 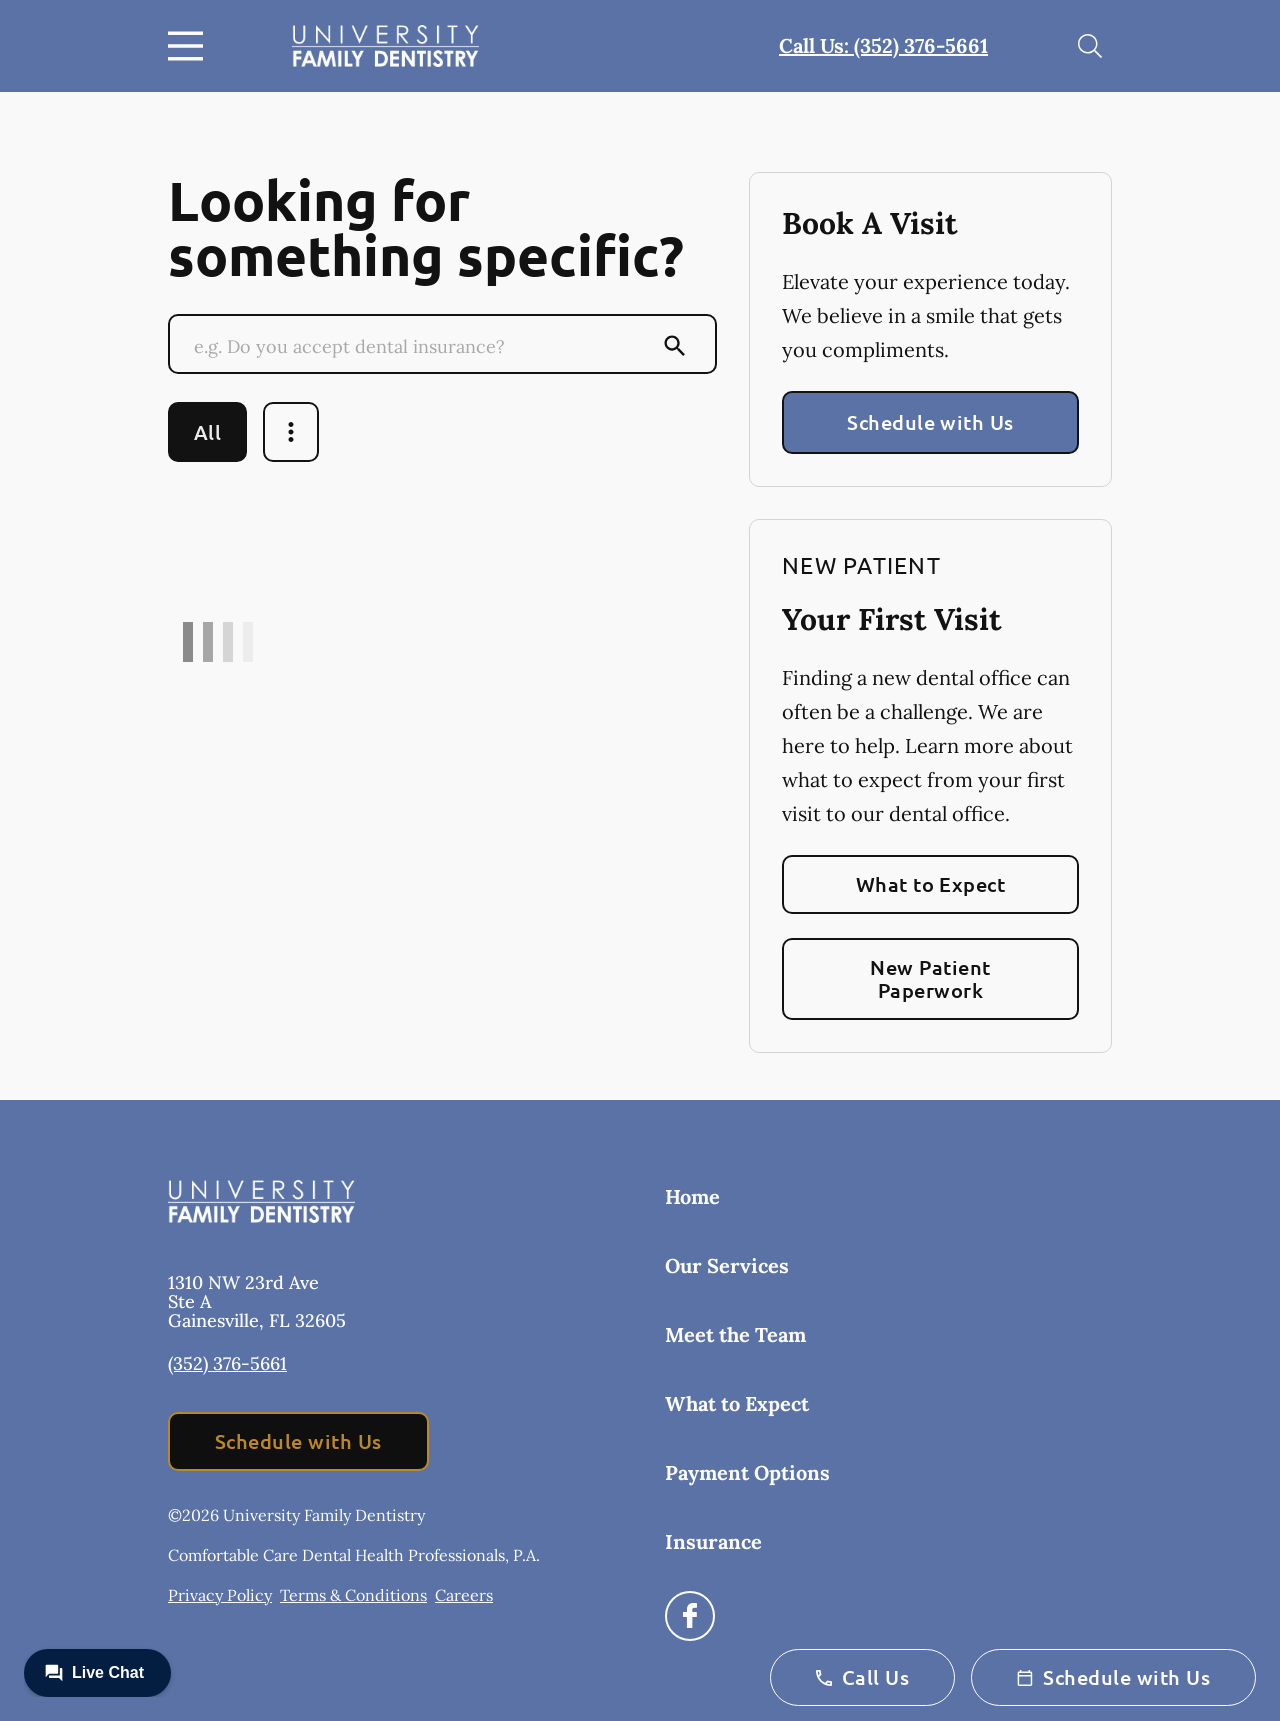 What do you see at coordinates (930, 978) in the screenshot?
I see `New Patient Paperwork` at bounding box center [930, 978].